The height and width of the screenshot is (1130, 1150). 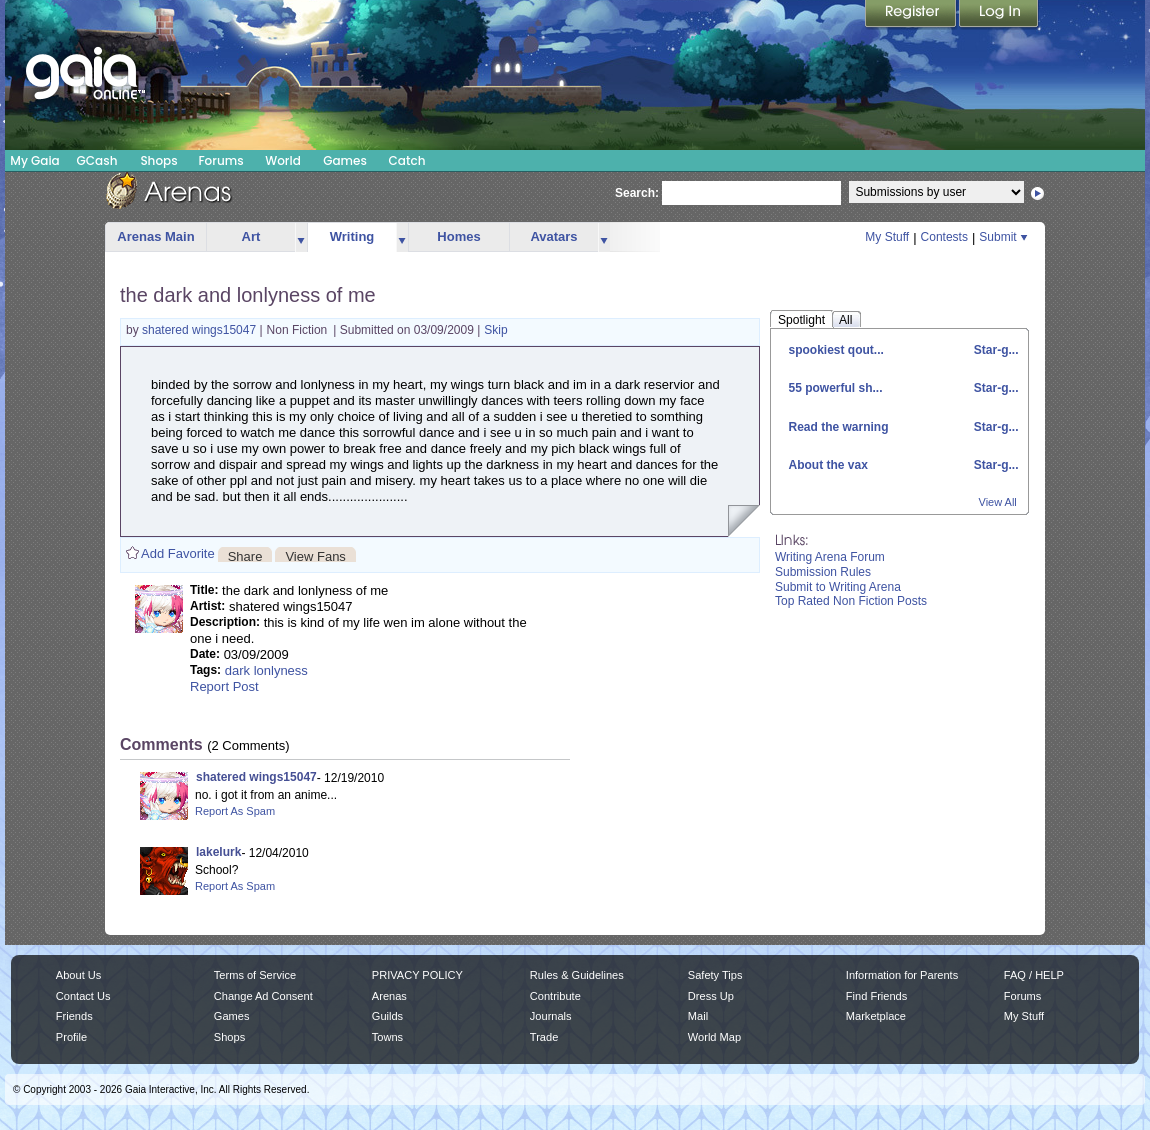 I want to click on Safety Tips, so click(x=715, y=975).